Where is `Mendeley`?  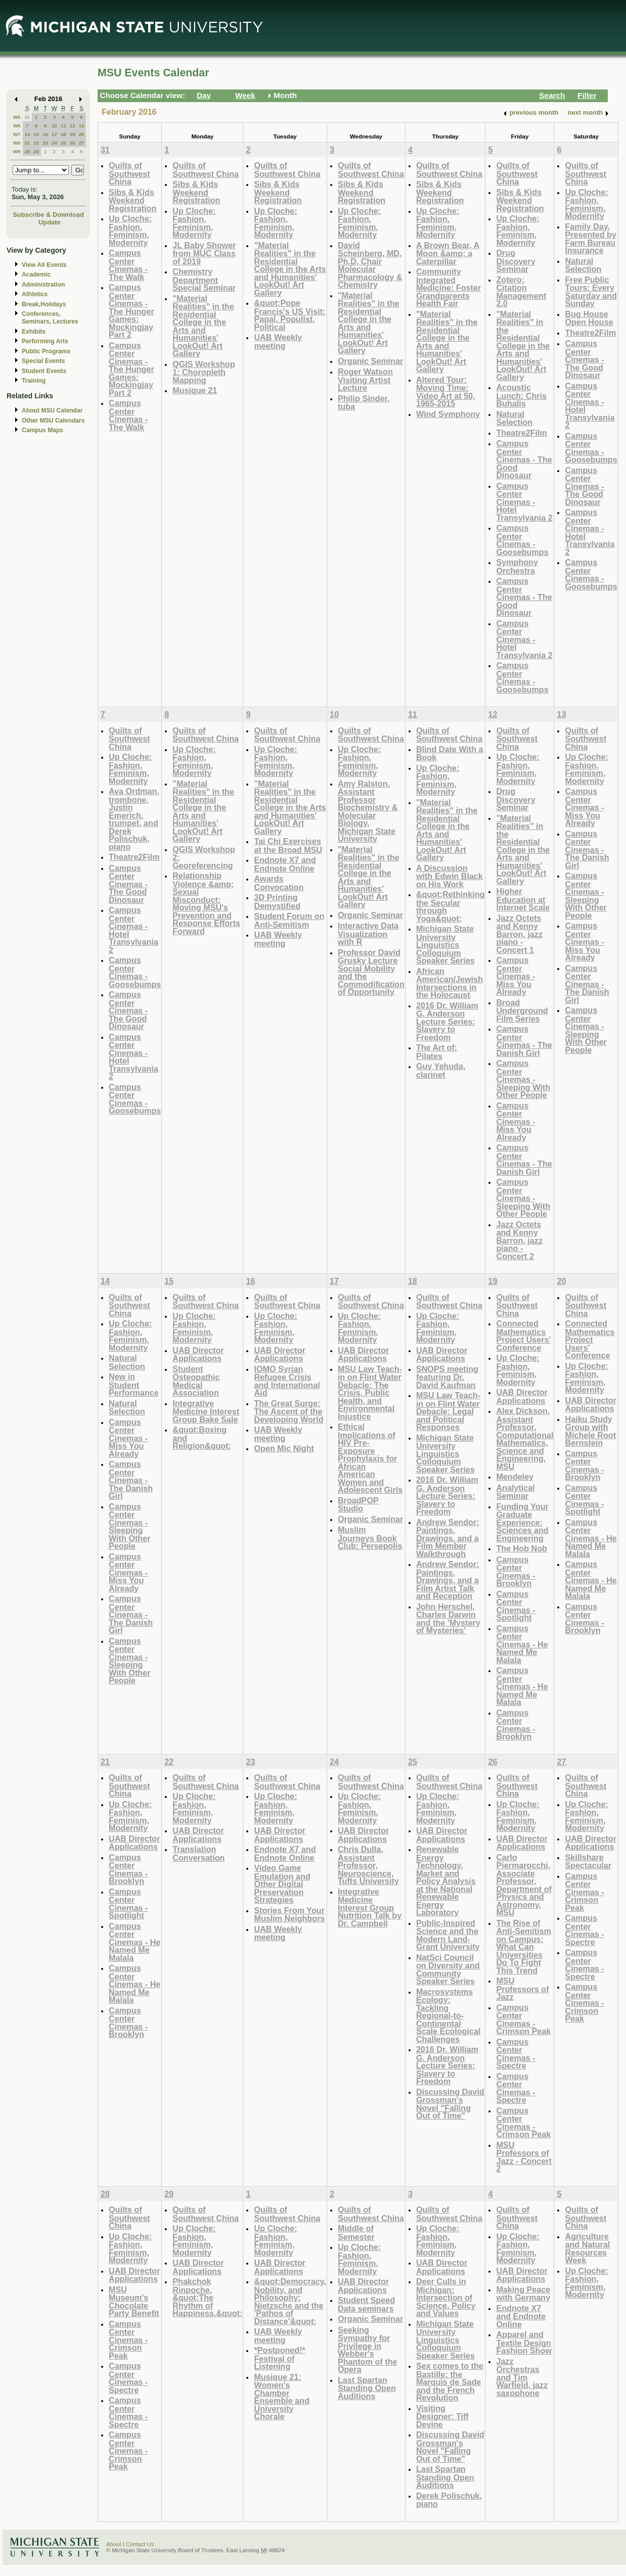
Mendeley is located at coordinates (514, 1476).